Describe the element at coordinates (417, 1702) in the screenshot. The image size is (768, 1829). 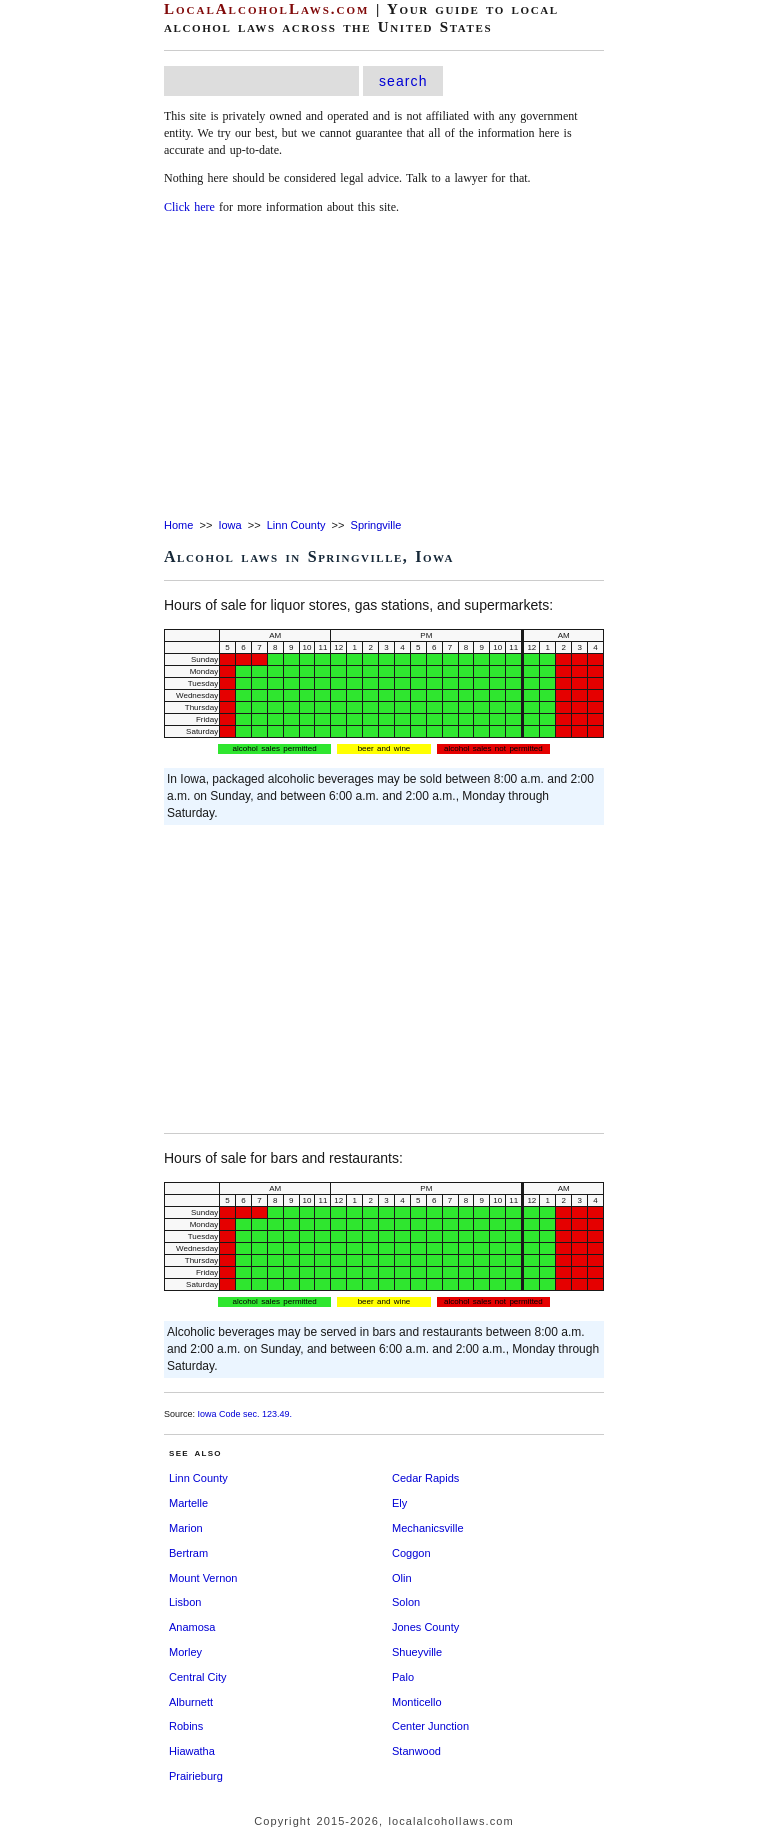
I see `Monticello` at that location.